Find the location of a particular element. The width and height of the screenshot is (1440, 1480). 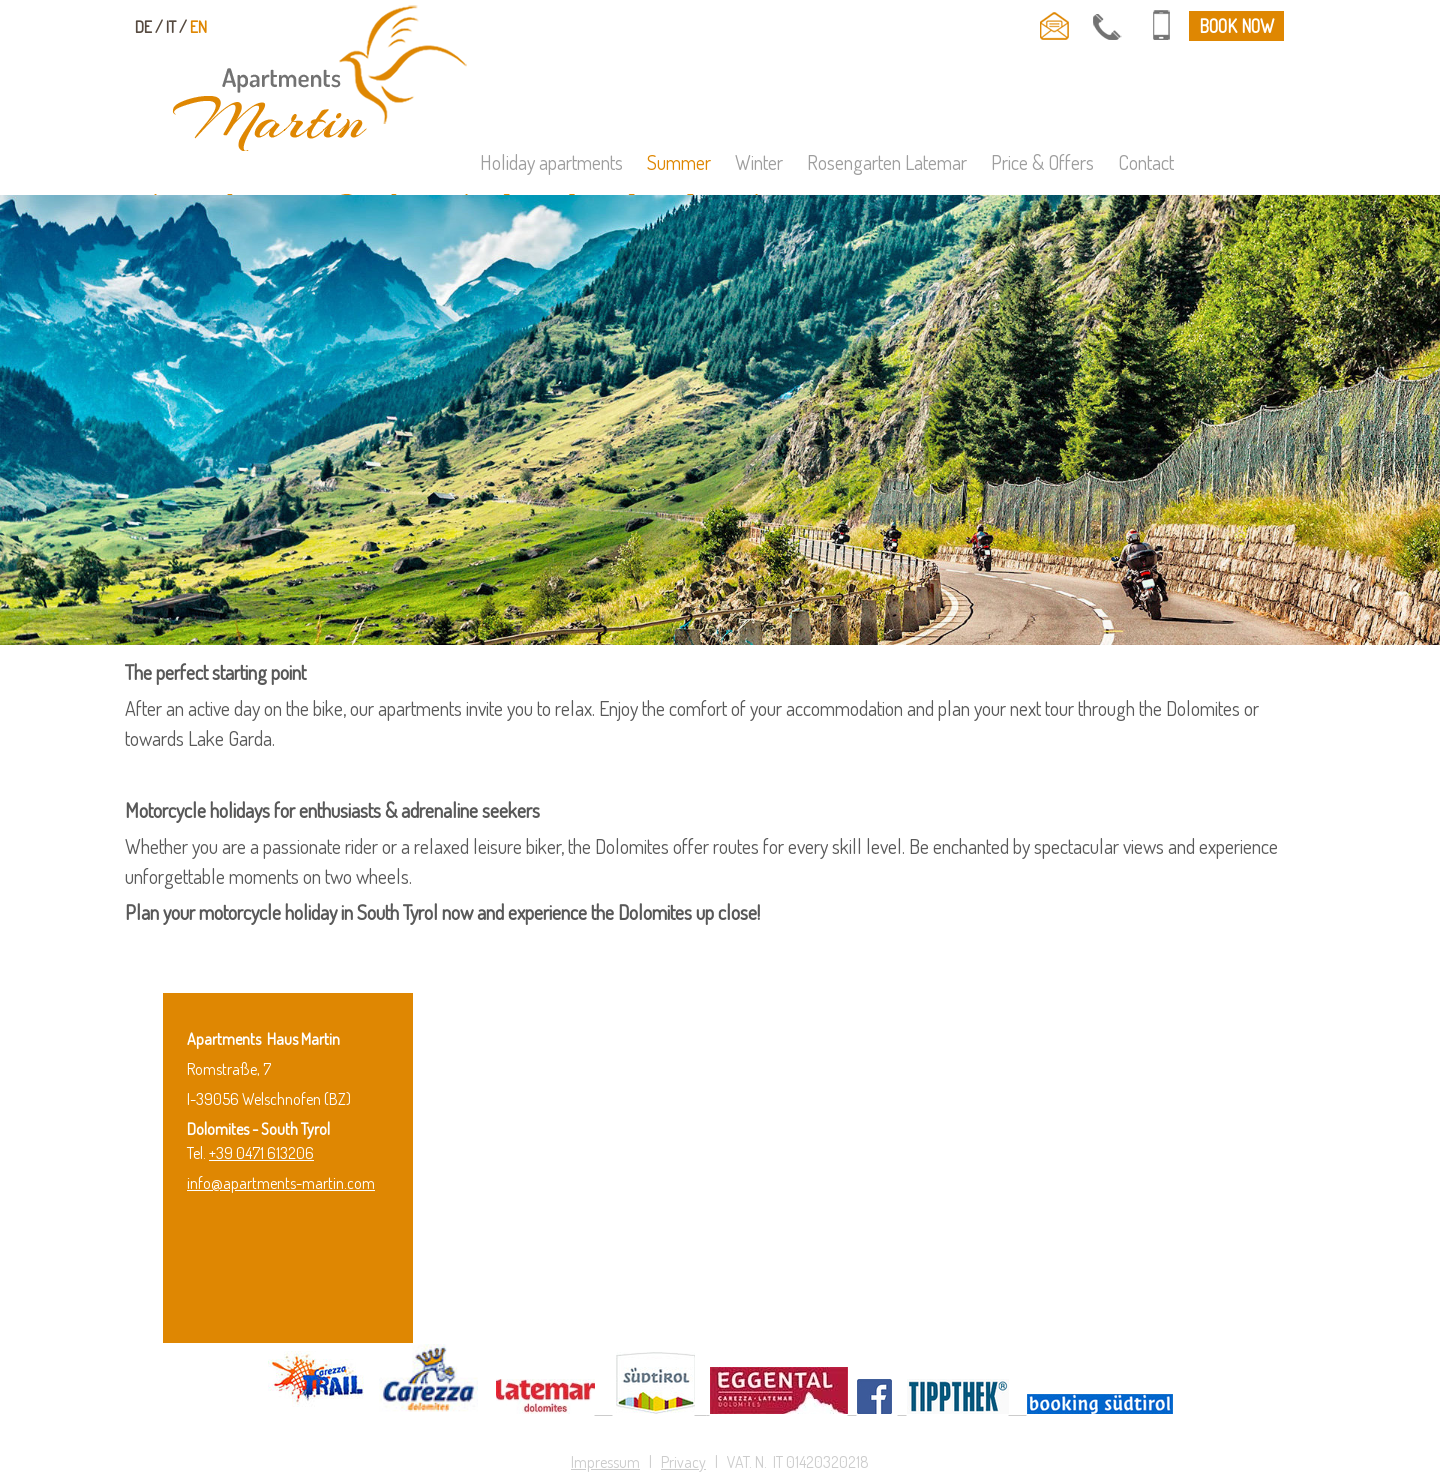

+39 0471 613206 is located at coordinates (261, 1153).